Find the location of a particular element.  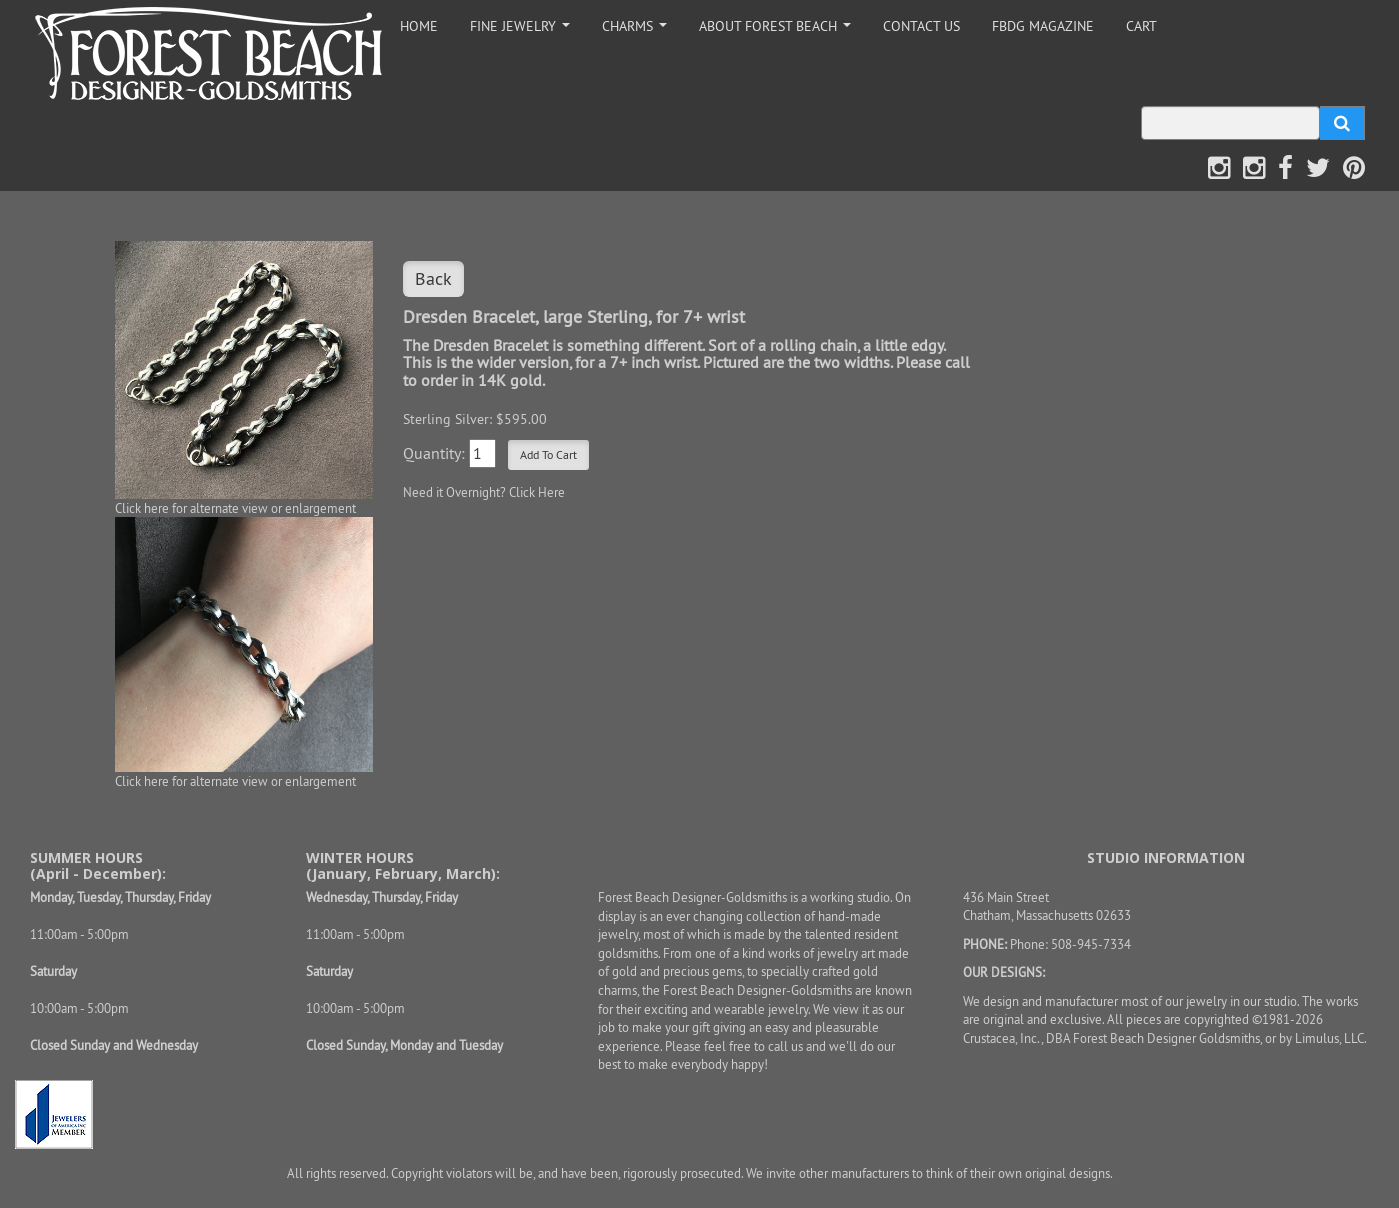

Click here for alternate view or enlargement is located at coordinates (235, 508).